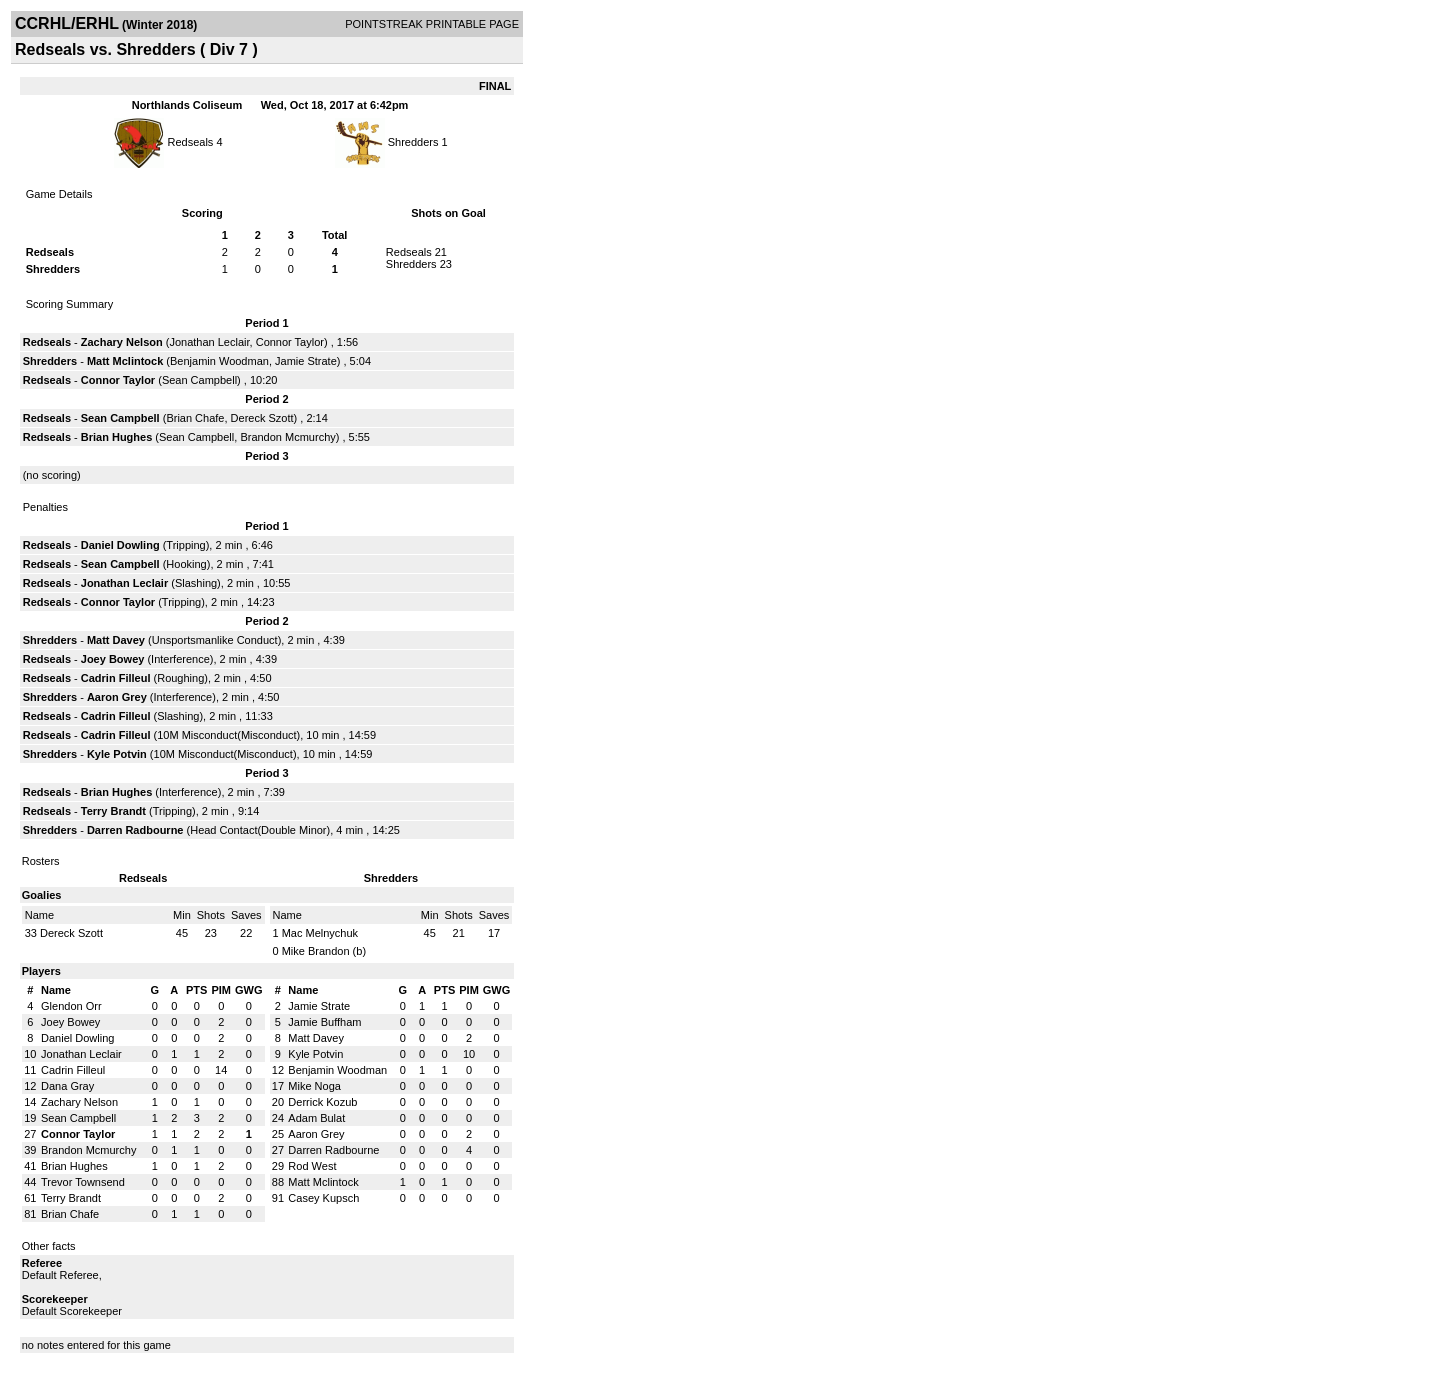  What do you see at coordinates (117, 437) in the screenshot?
I see `Brian Hughes` at bounding box center [117, 437].